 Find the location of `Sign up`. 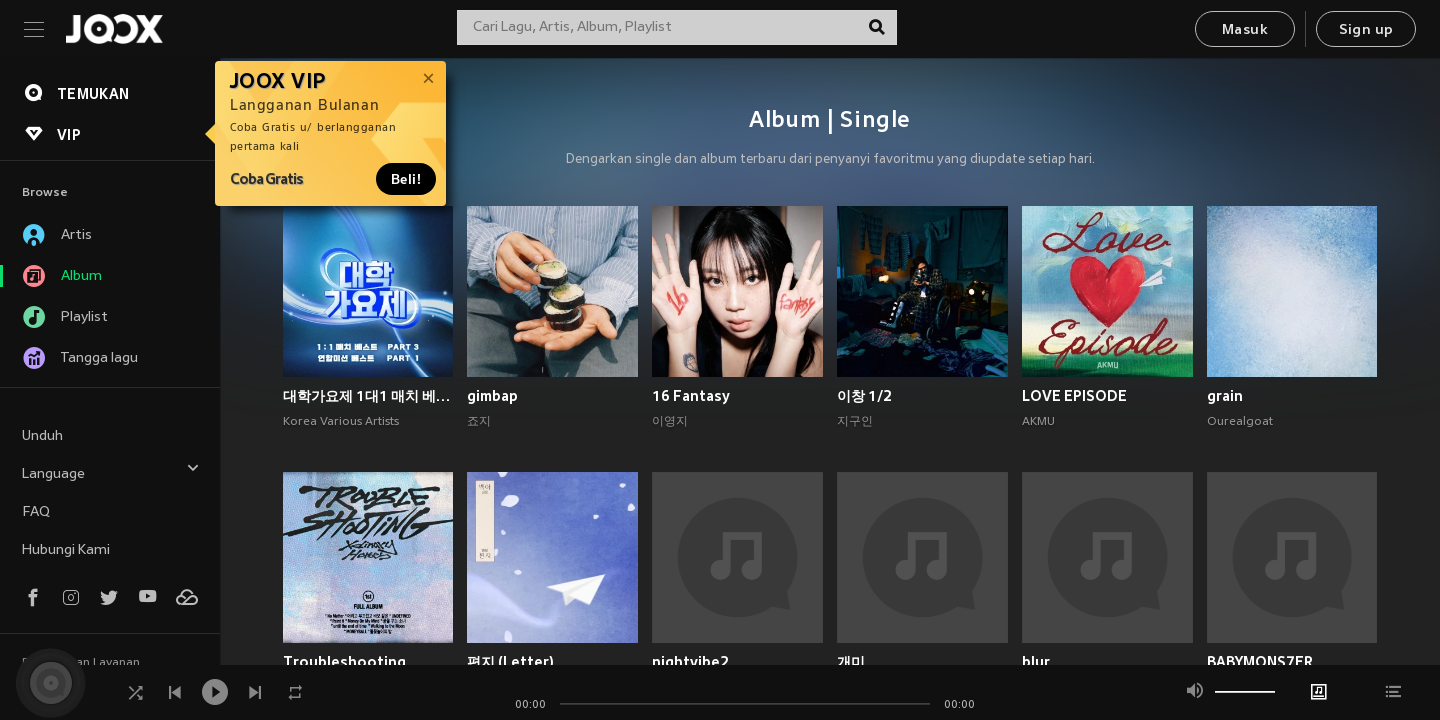

Sign up is located at coordinates (1366, 30).